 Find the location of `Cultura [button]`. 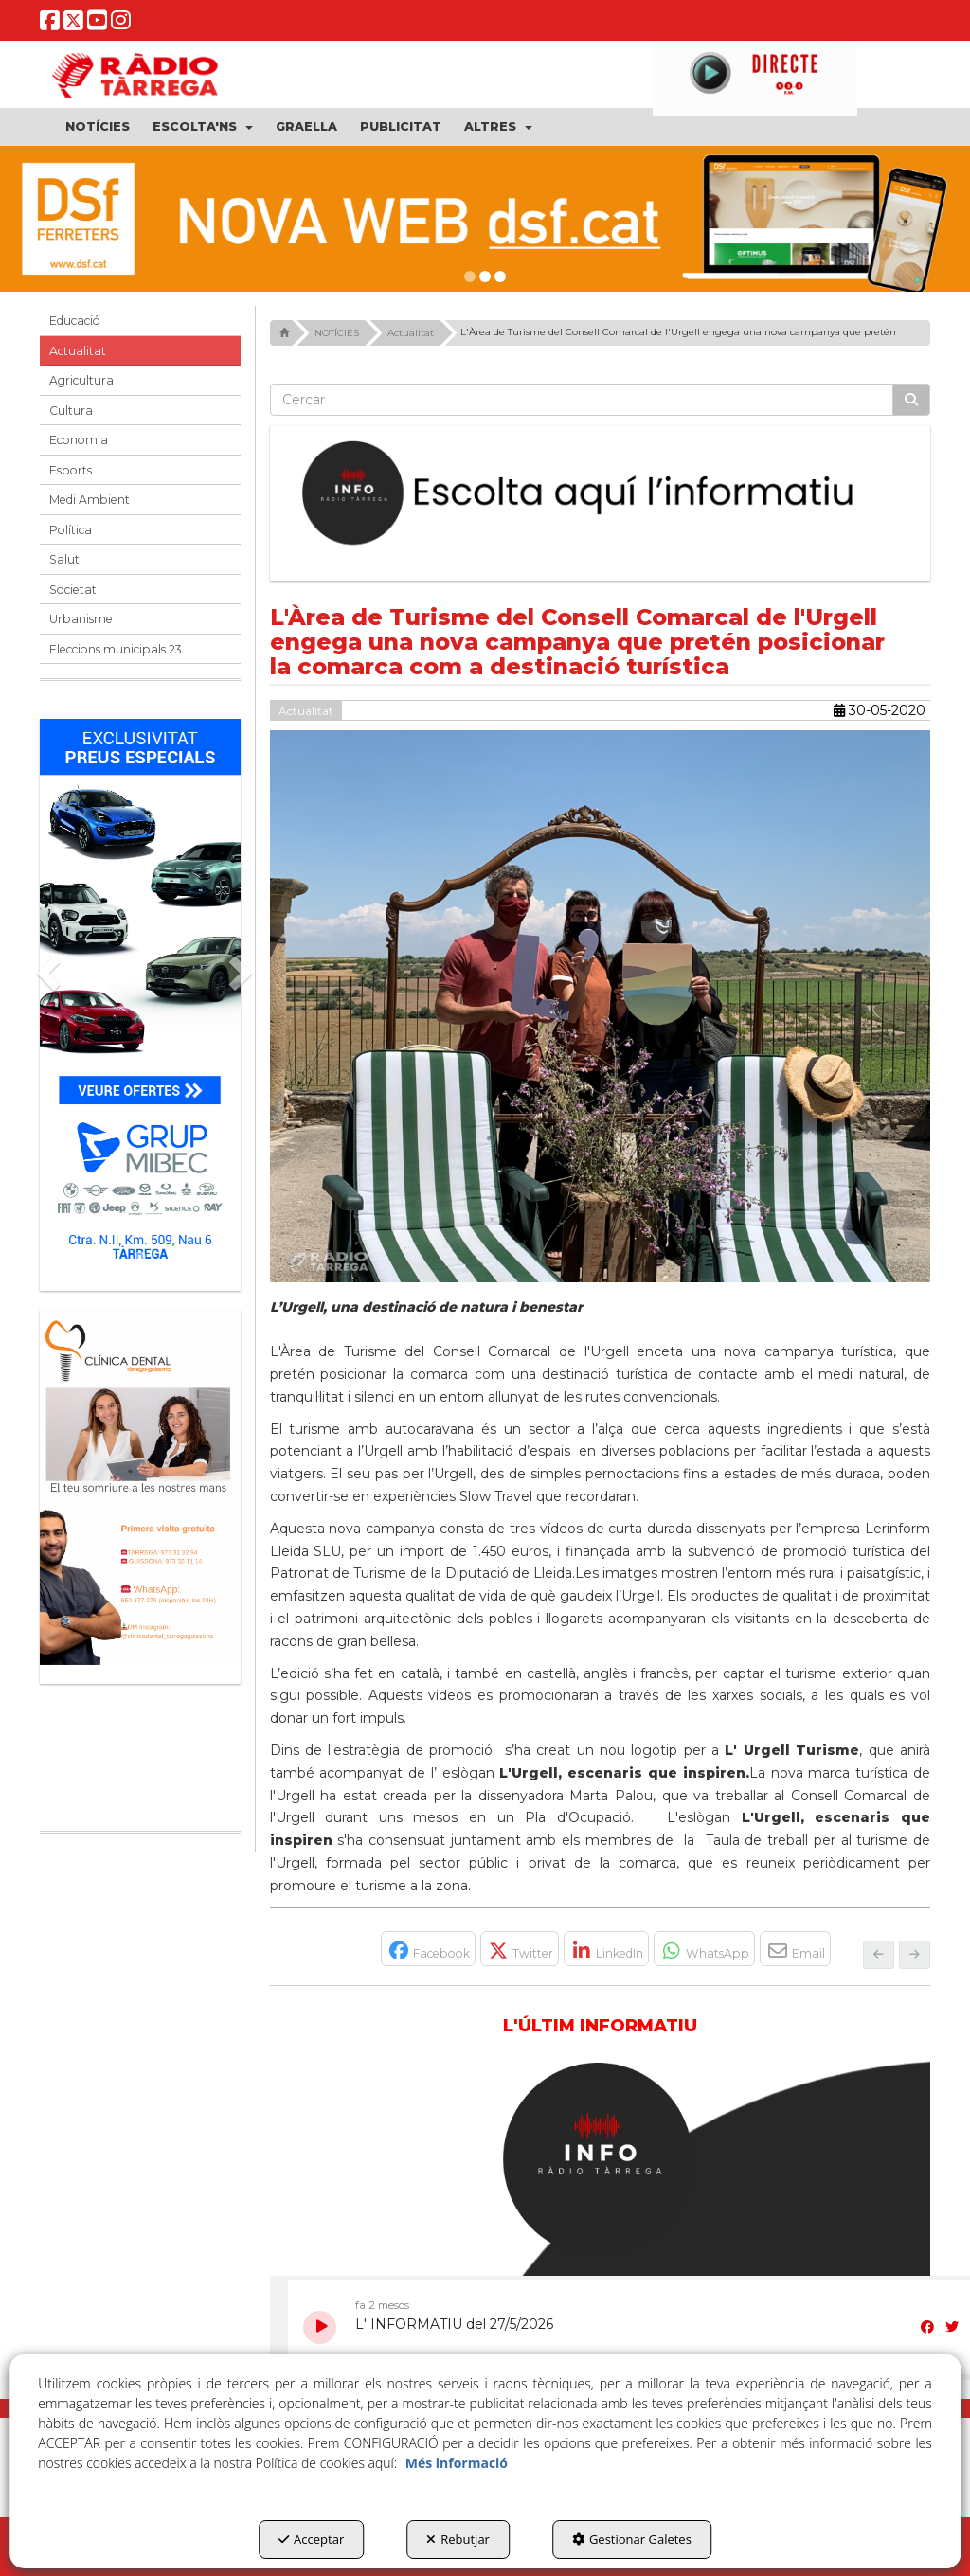

Cultura [button] is located at coordinates (71, 410).